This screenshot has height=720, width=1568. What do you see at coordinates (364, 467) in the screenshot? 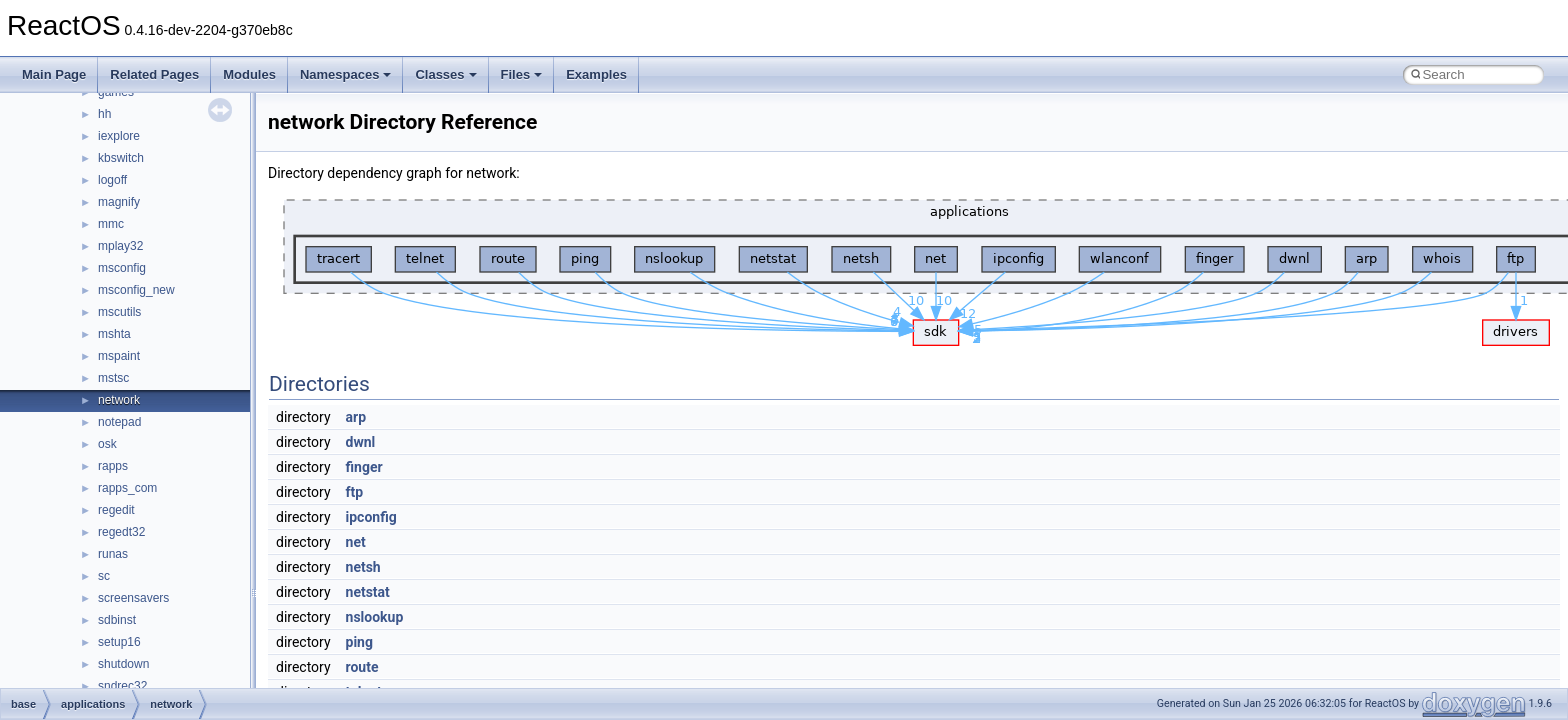
I see `finger` at bounding box center [364, 467].